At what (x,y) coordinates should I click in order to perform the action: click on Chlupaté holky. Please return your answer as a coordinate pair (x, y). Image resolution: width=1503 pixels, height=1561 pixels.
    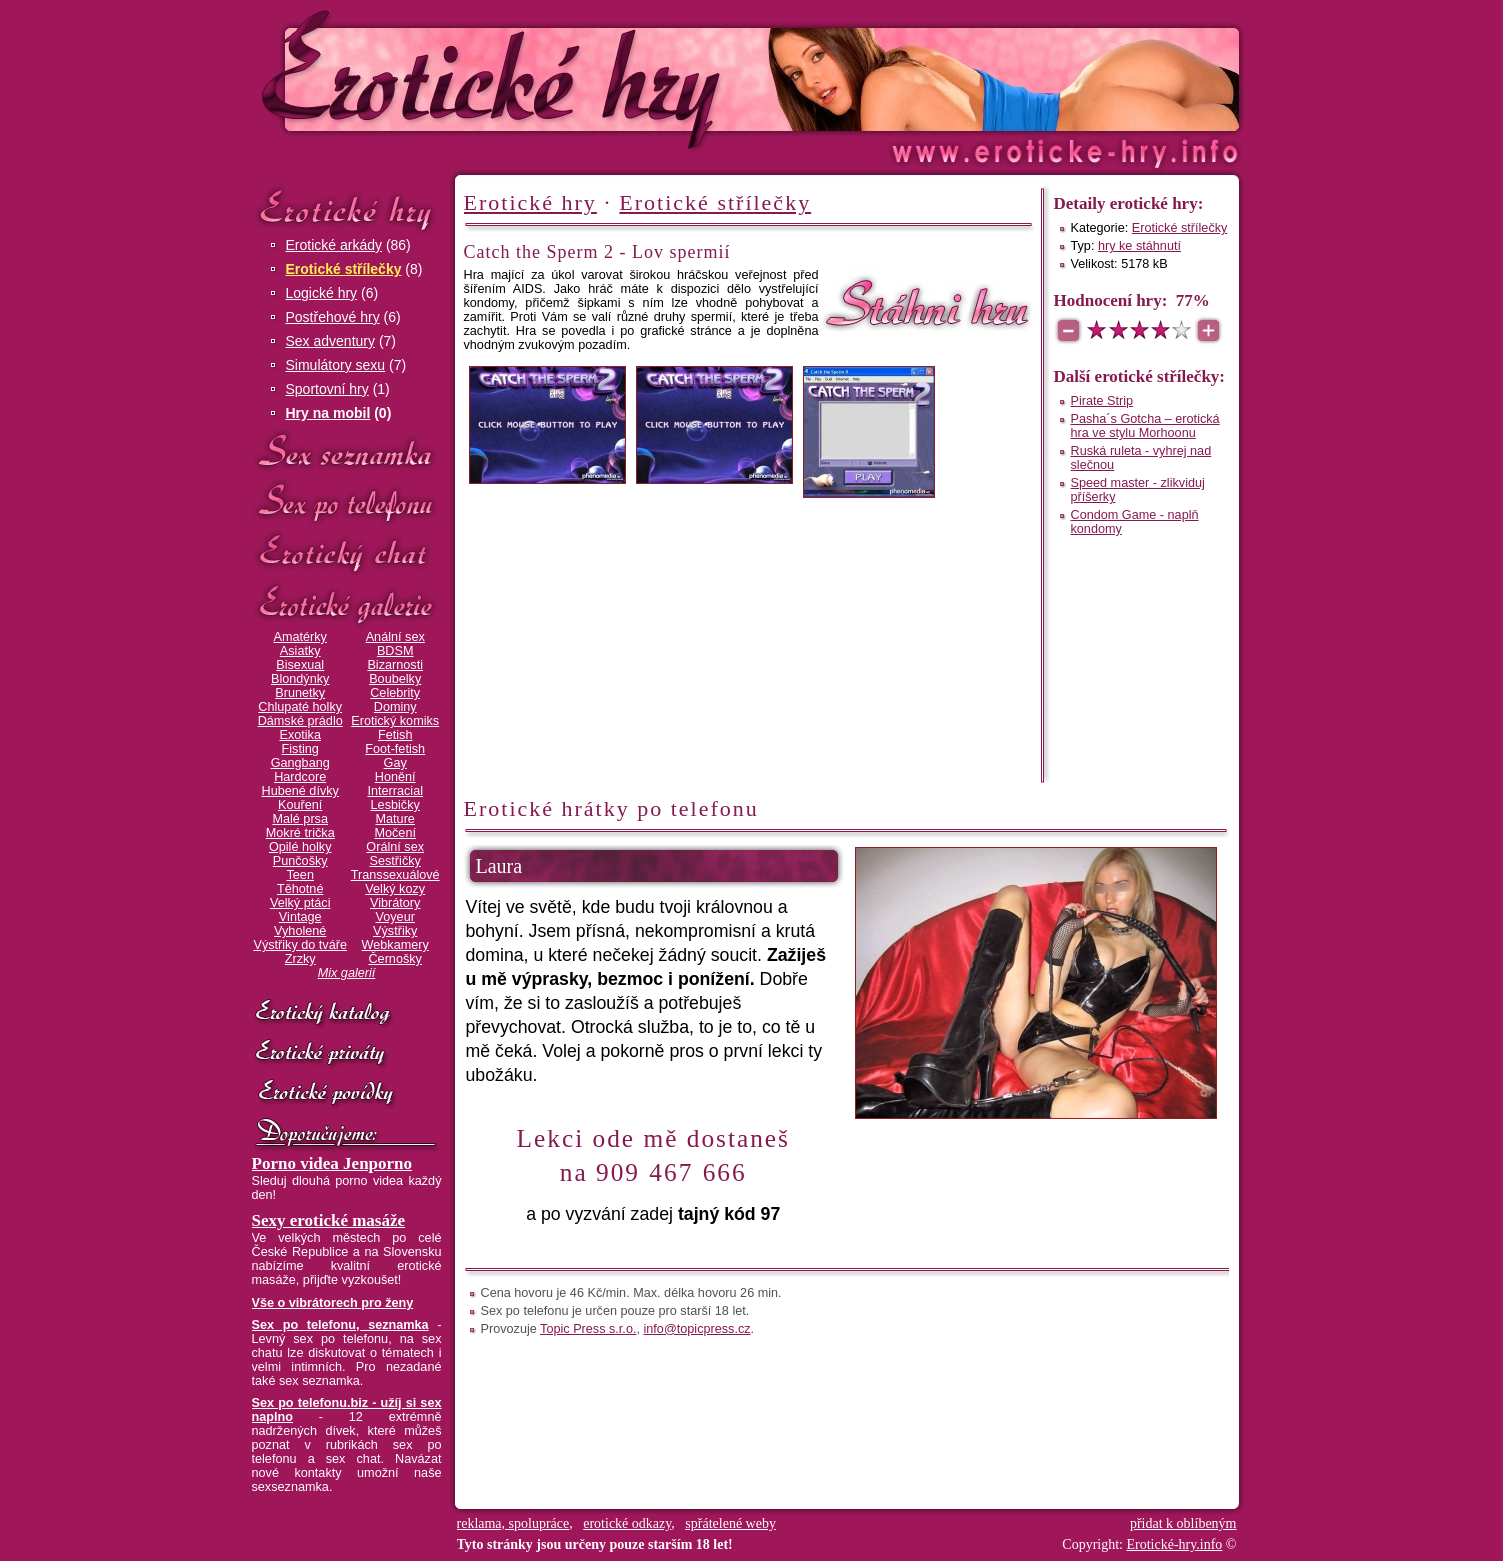
    Looking at the image, I should click on (300, 707).